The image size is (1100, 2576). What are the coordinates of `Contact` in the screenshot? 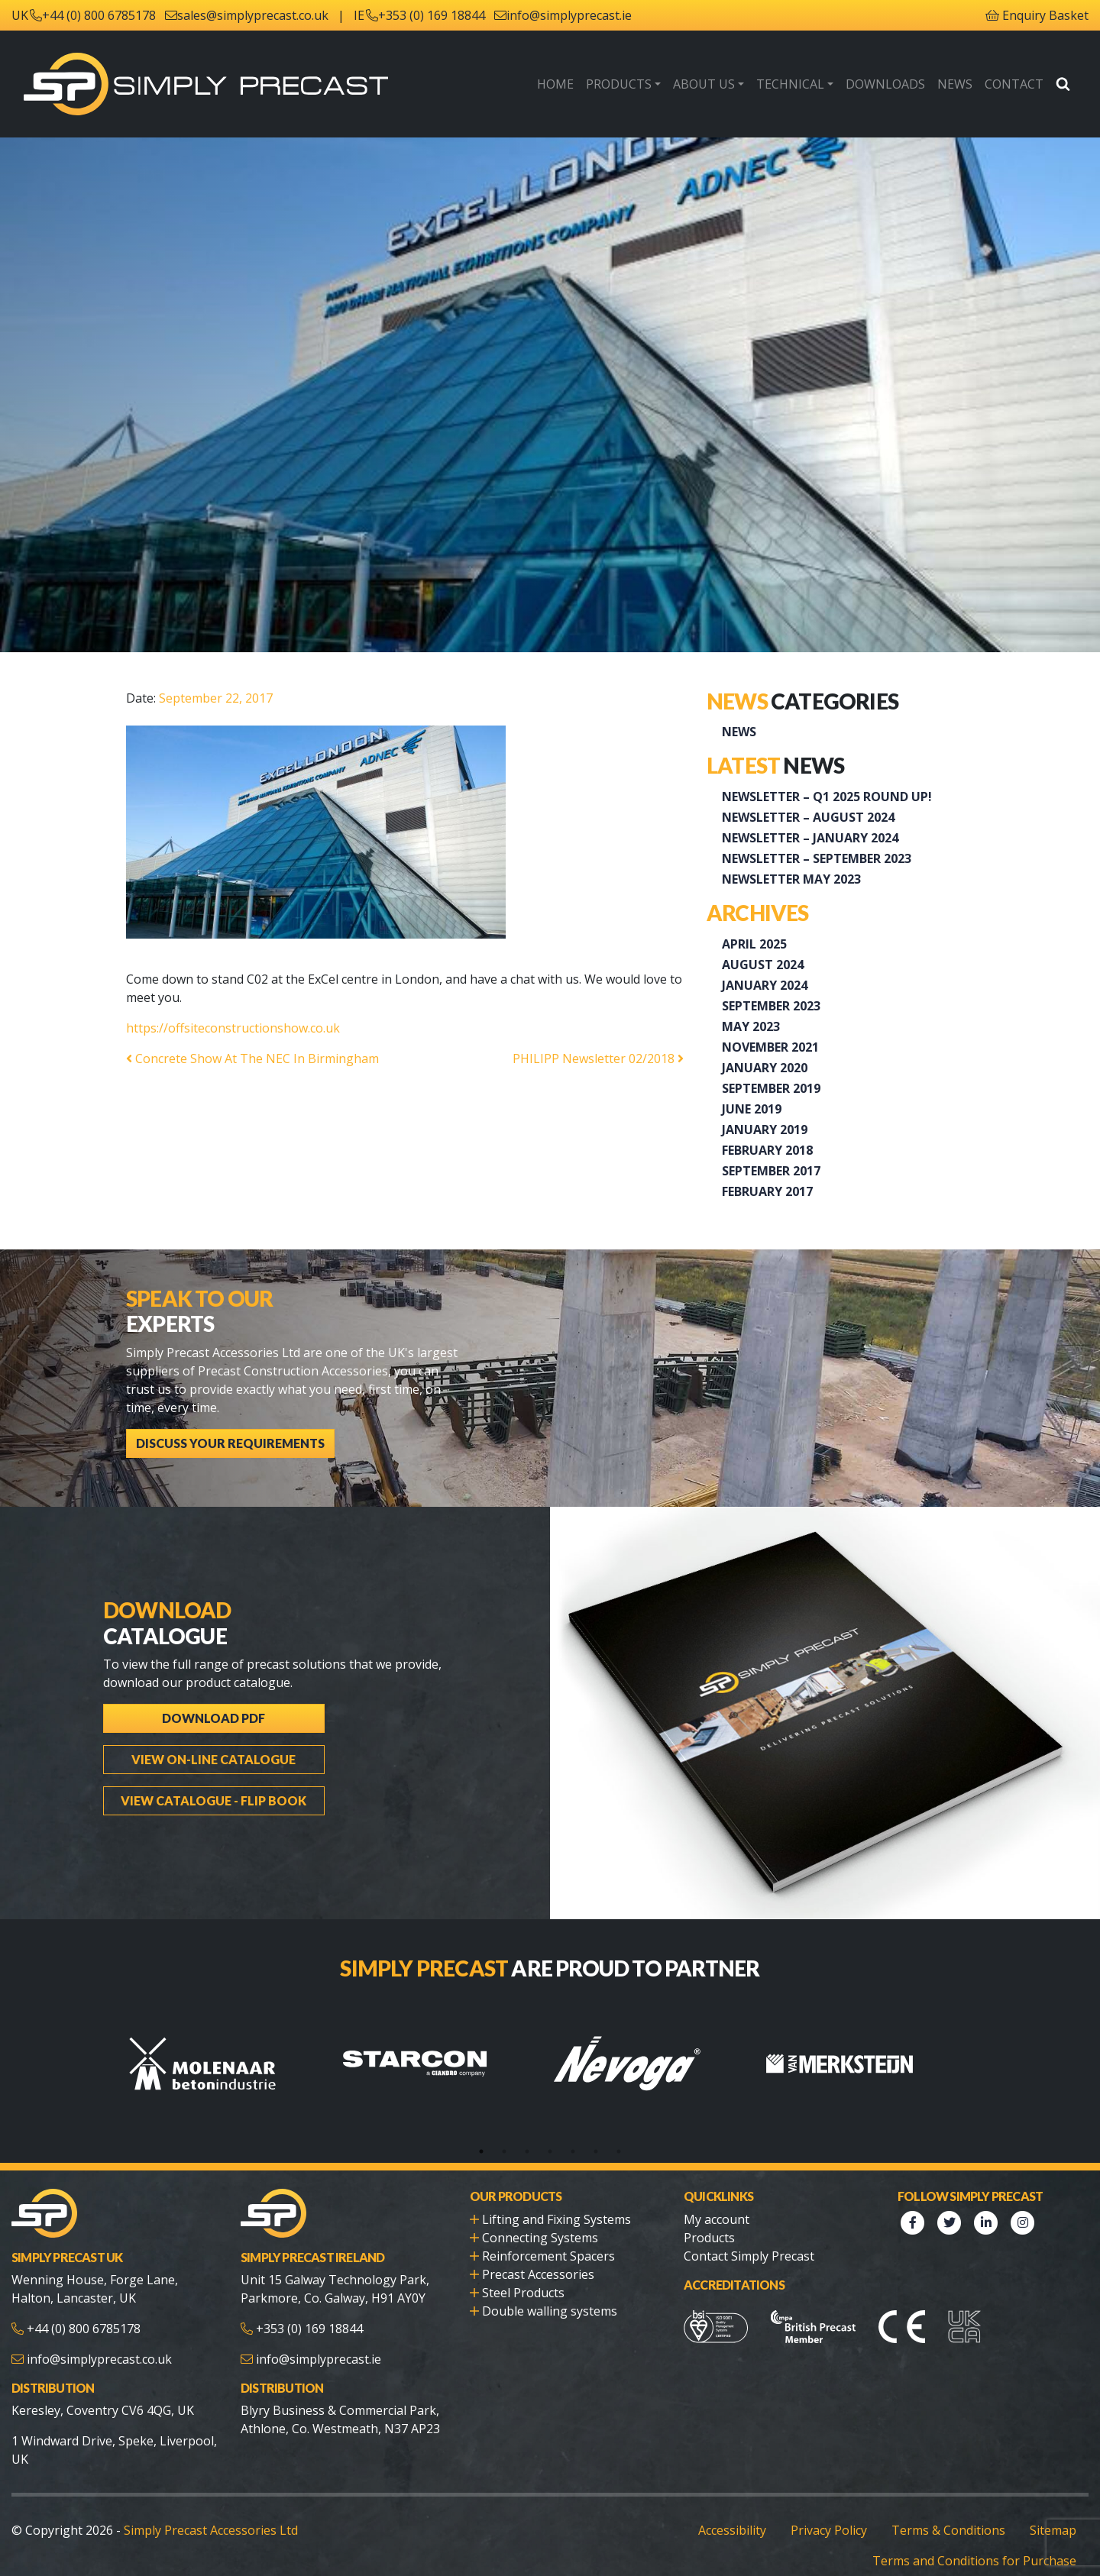 It's located at (1014, 84).